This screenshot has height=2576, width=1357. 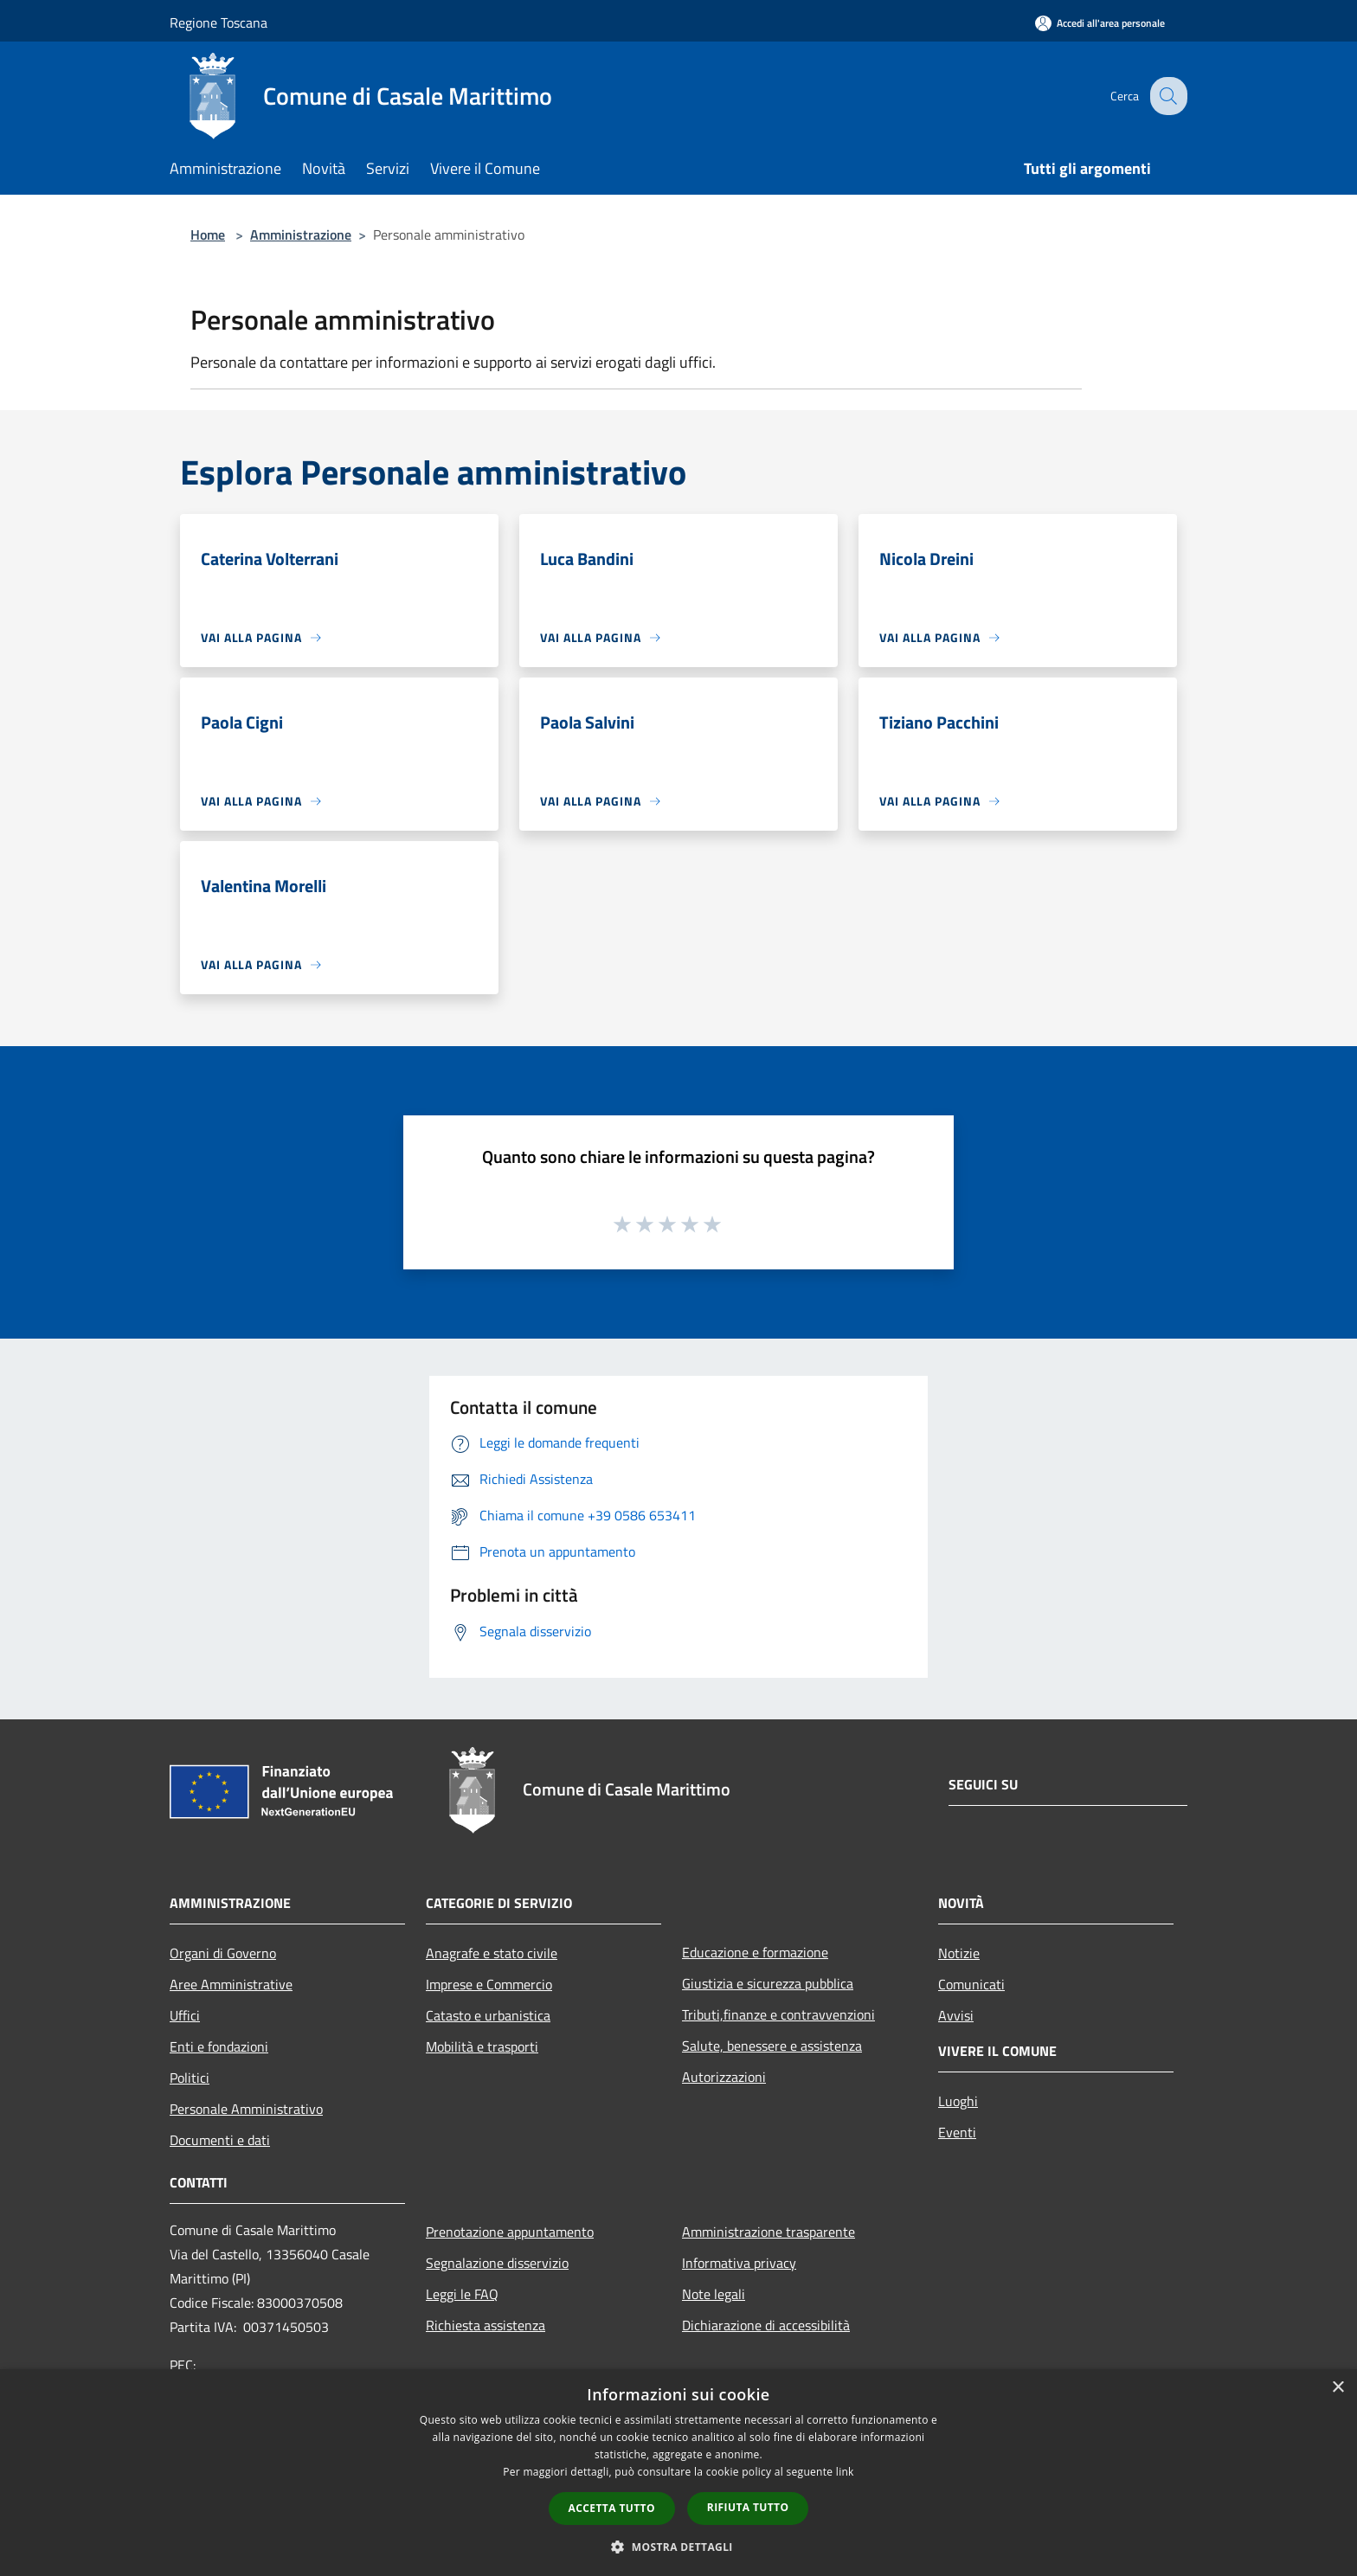 What do you see at coordinates (772, 2045) in the screenshot?
I see `Salute, benessere e assistenza` at bounding box center [772, 2045].